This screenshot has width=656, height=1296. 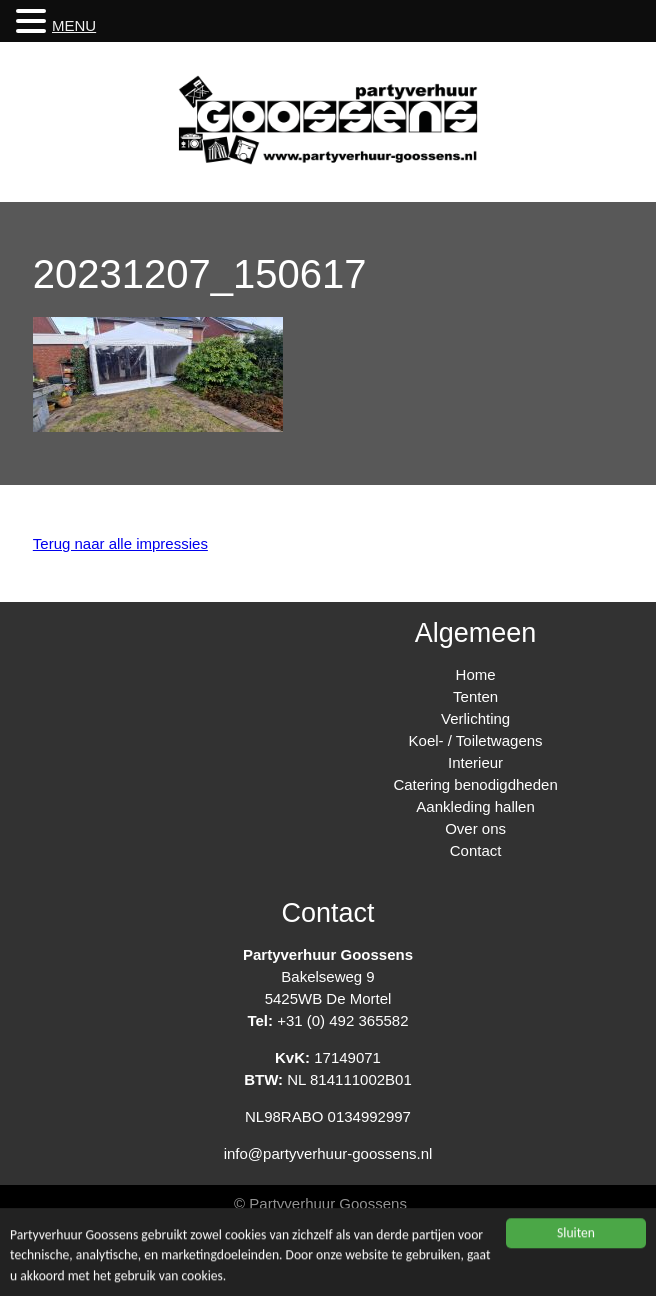 What do you see at coordinates (475, 696) in the screenshot?
I see `Tenten` at bounding box center [475, 696].